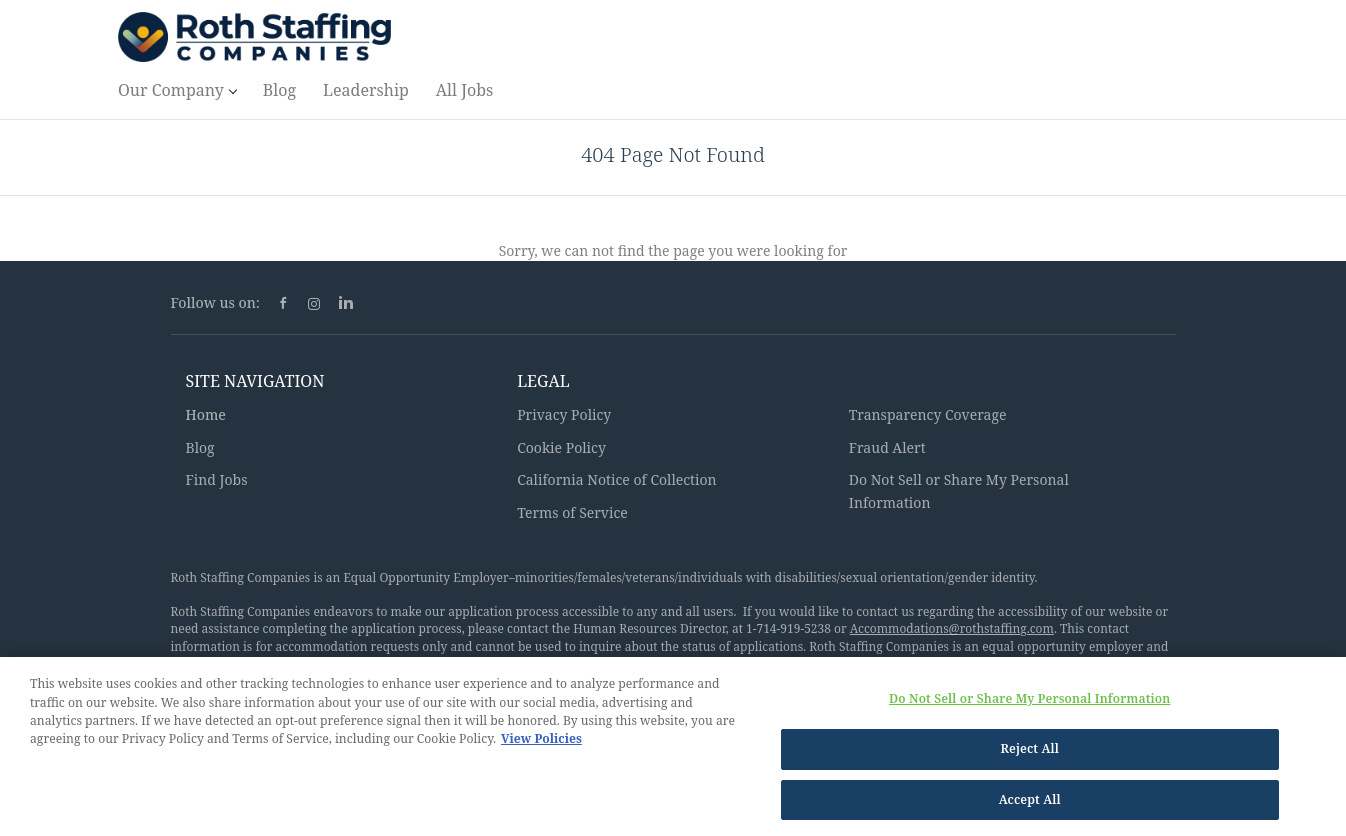 The height and width of the screenshot is (836, 1346). What do you see at coordinates (217, 479) in the screenshot?
I see `Find Jobs` at bounding box center [217, 479].